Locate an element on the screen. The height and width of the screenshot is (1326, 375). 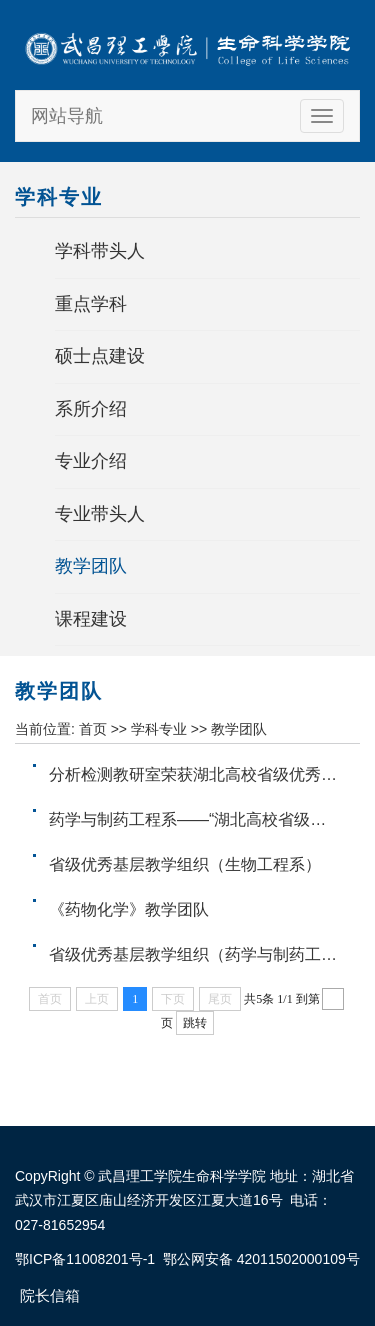
教学团队 is located at coordinates (91, 566).